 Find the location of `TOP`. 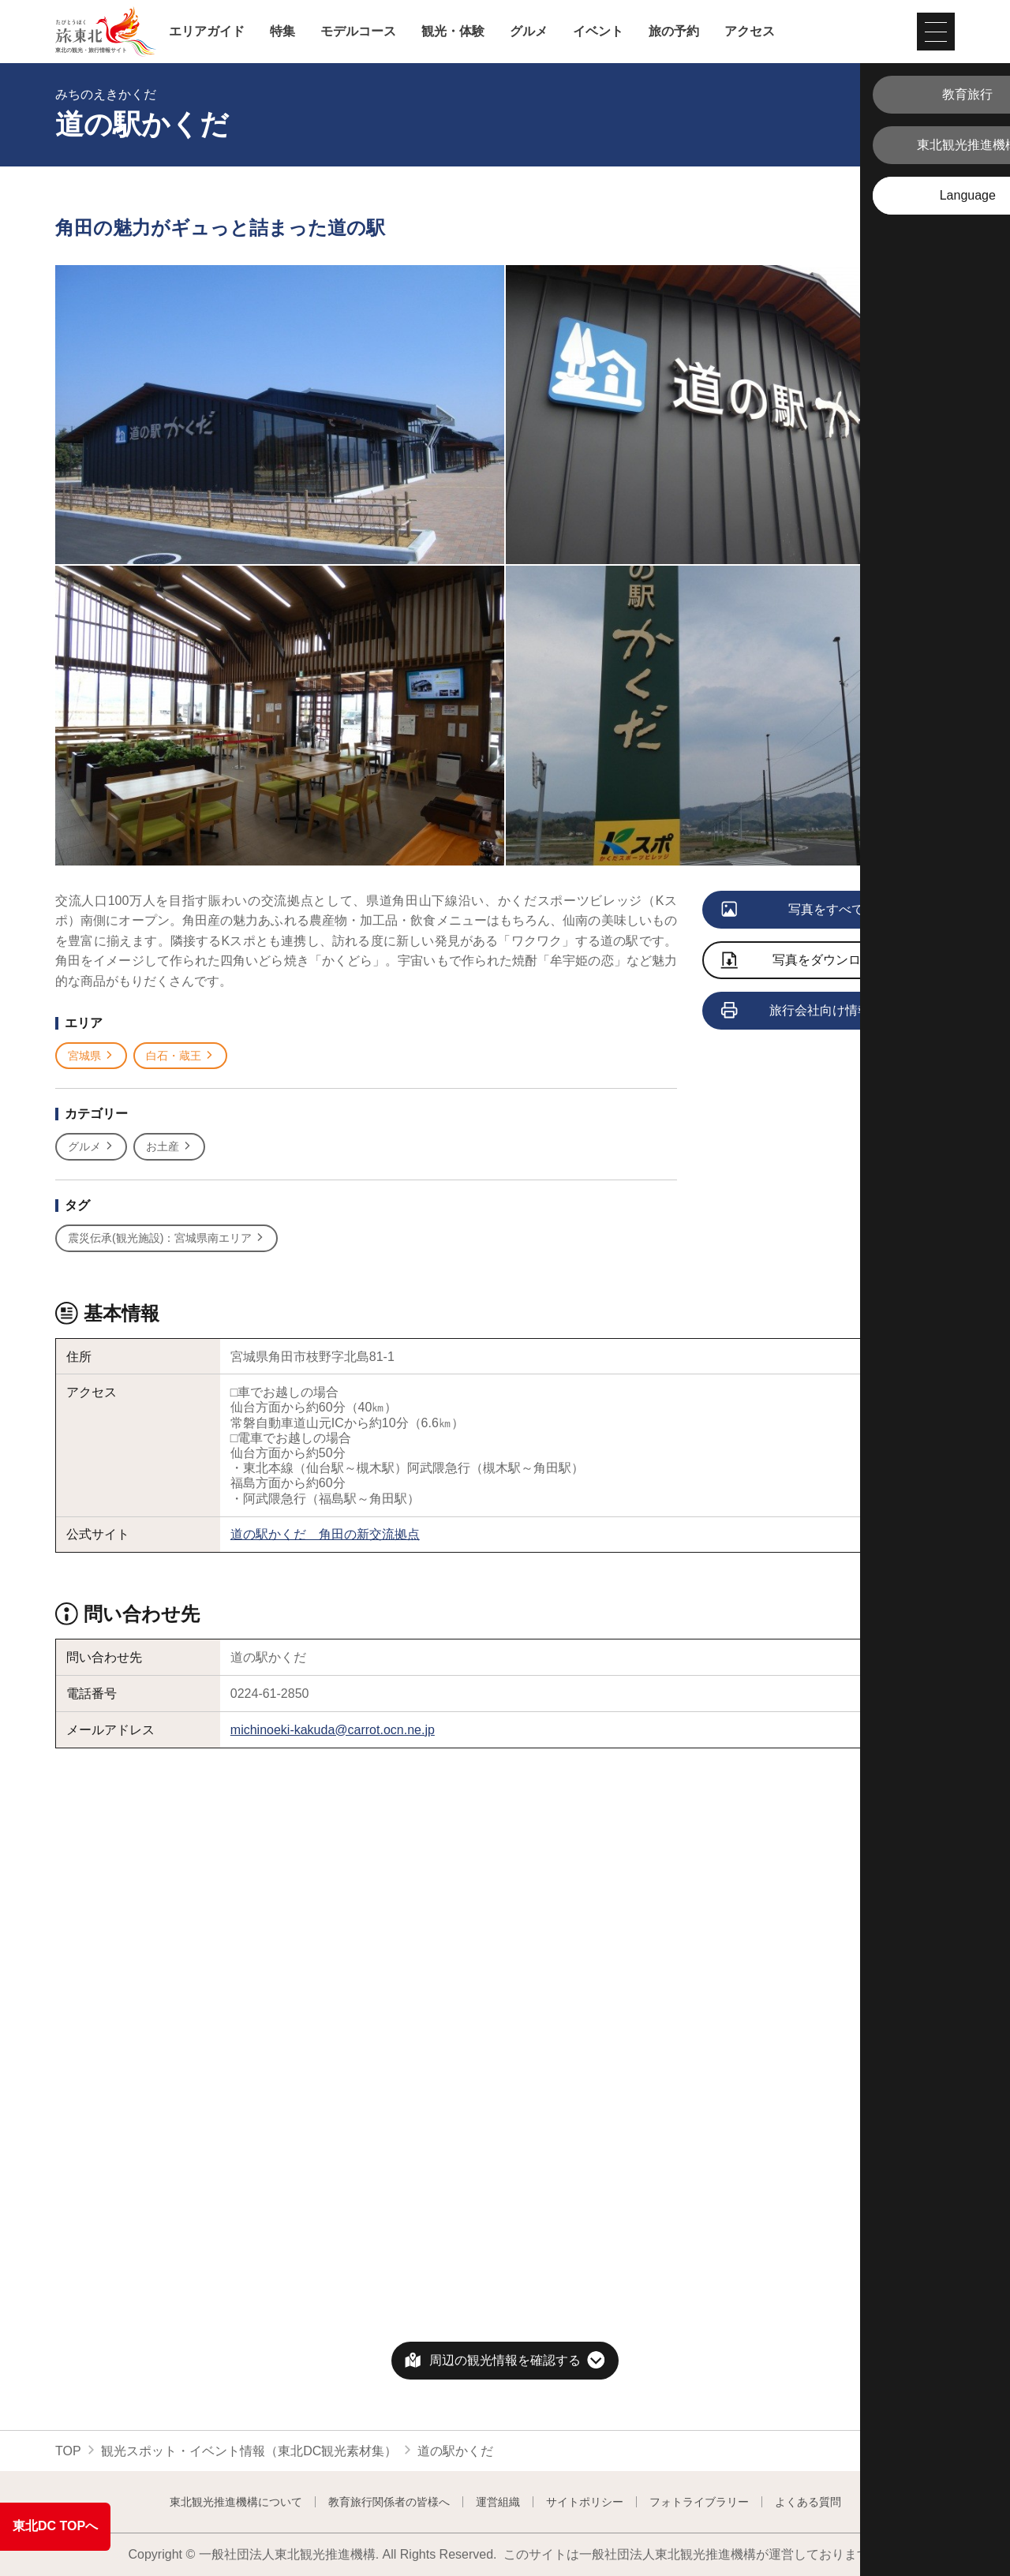

TOP is located at coordinates (68, 2451).